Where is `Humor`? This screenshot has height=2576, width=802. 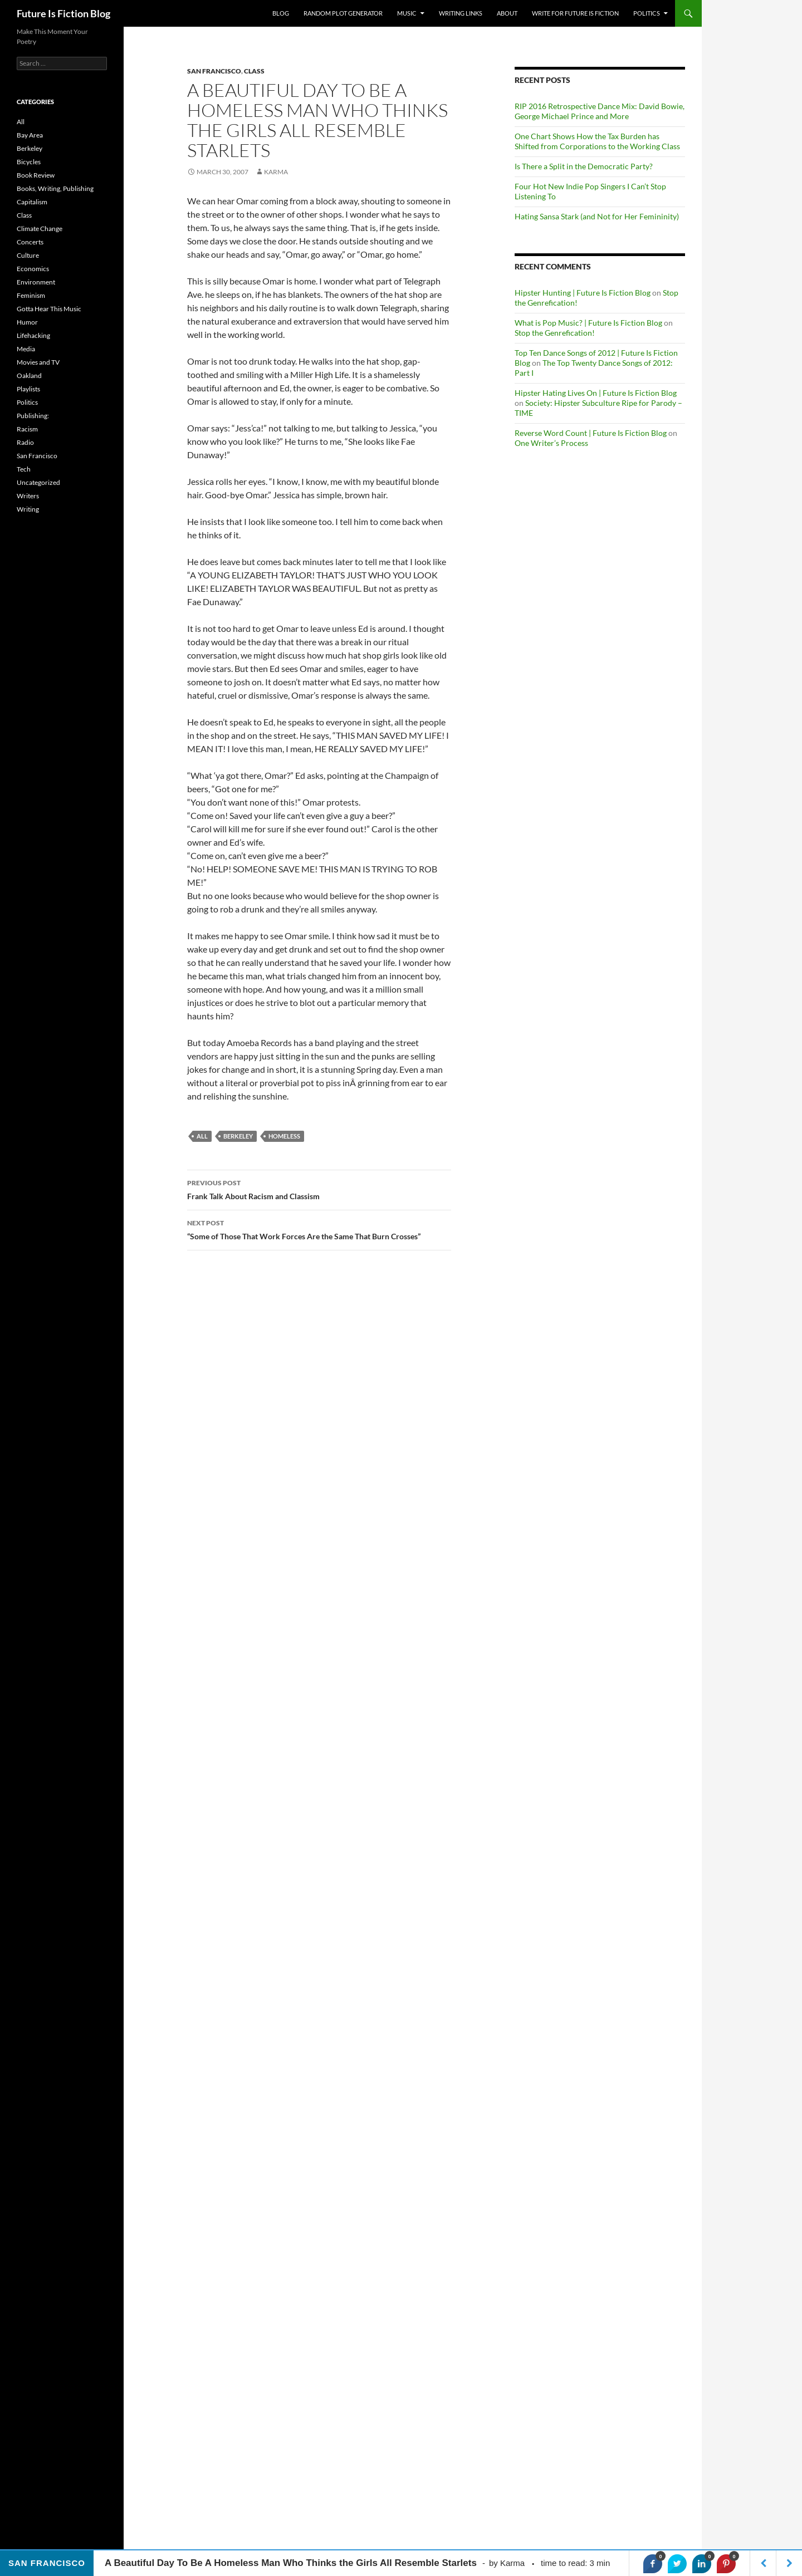
Humor is located at coordinates (27, 322).